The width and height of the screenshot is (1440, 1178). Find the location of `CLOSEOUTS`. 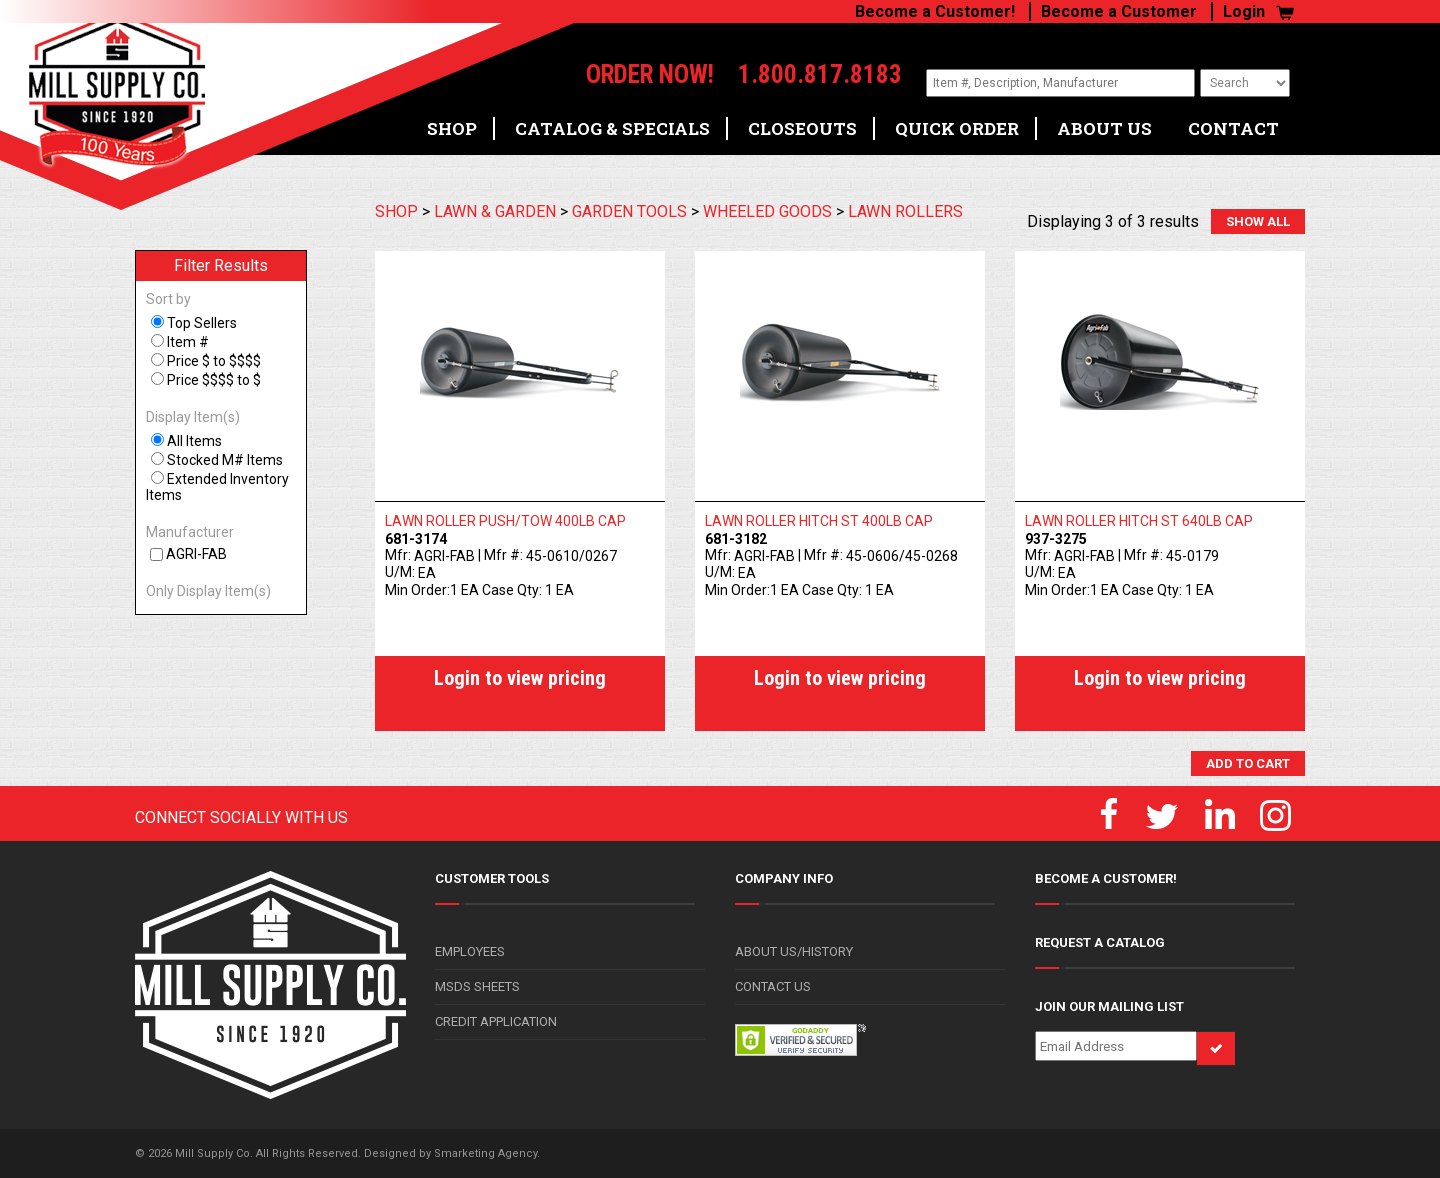

CLOSEOUTS is located at coordinates (802, 121).